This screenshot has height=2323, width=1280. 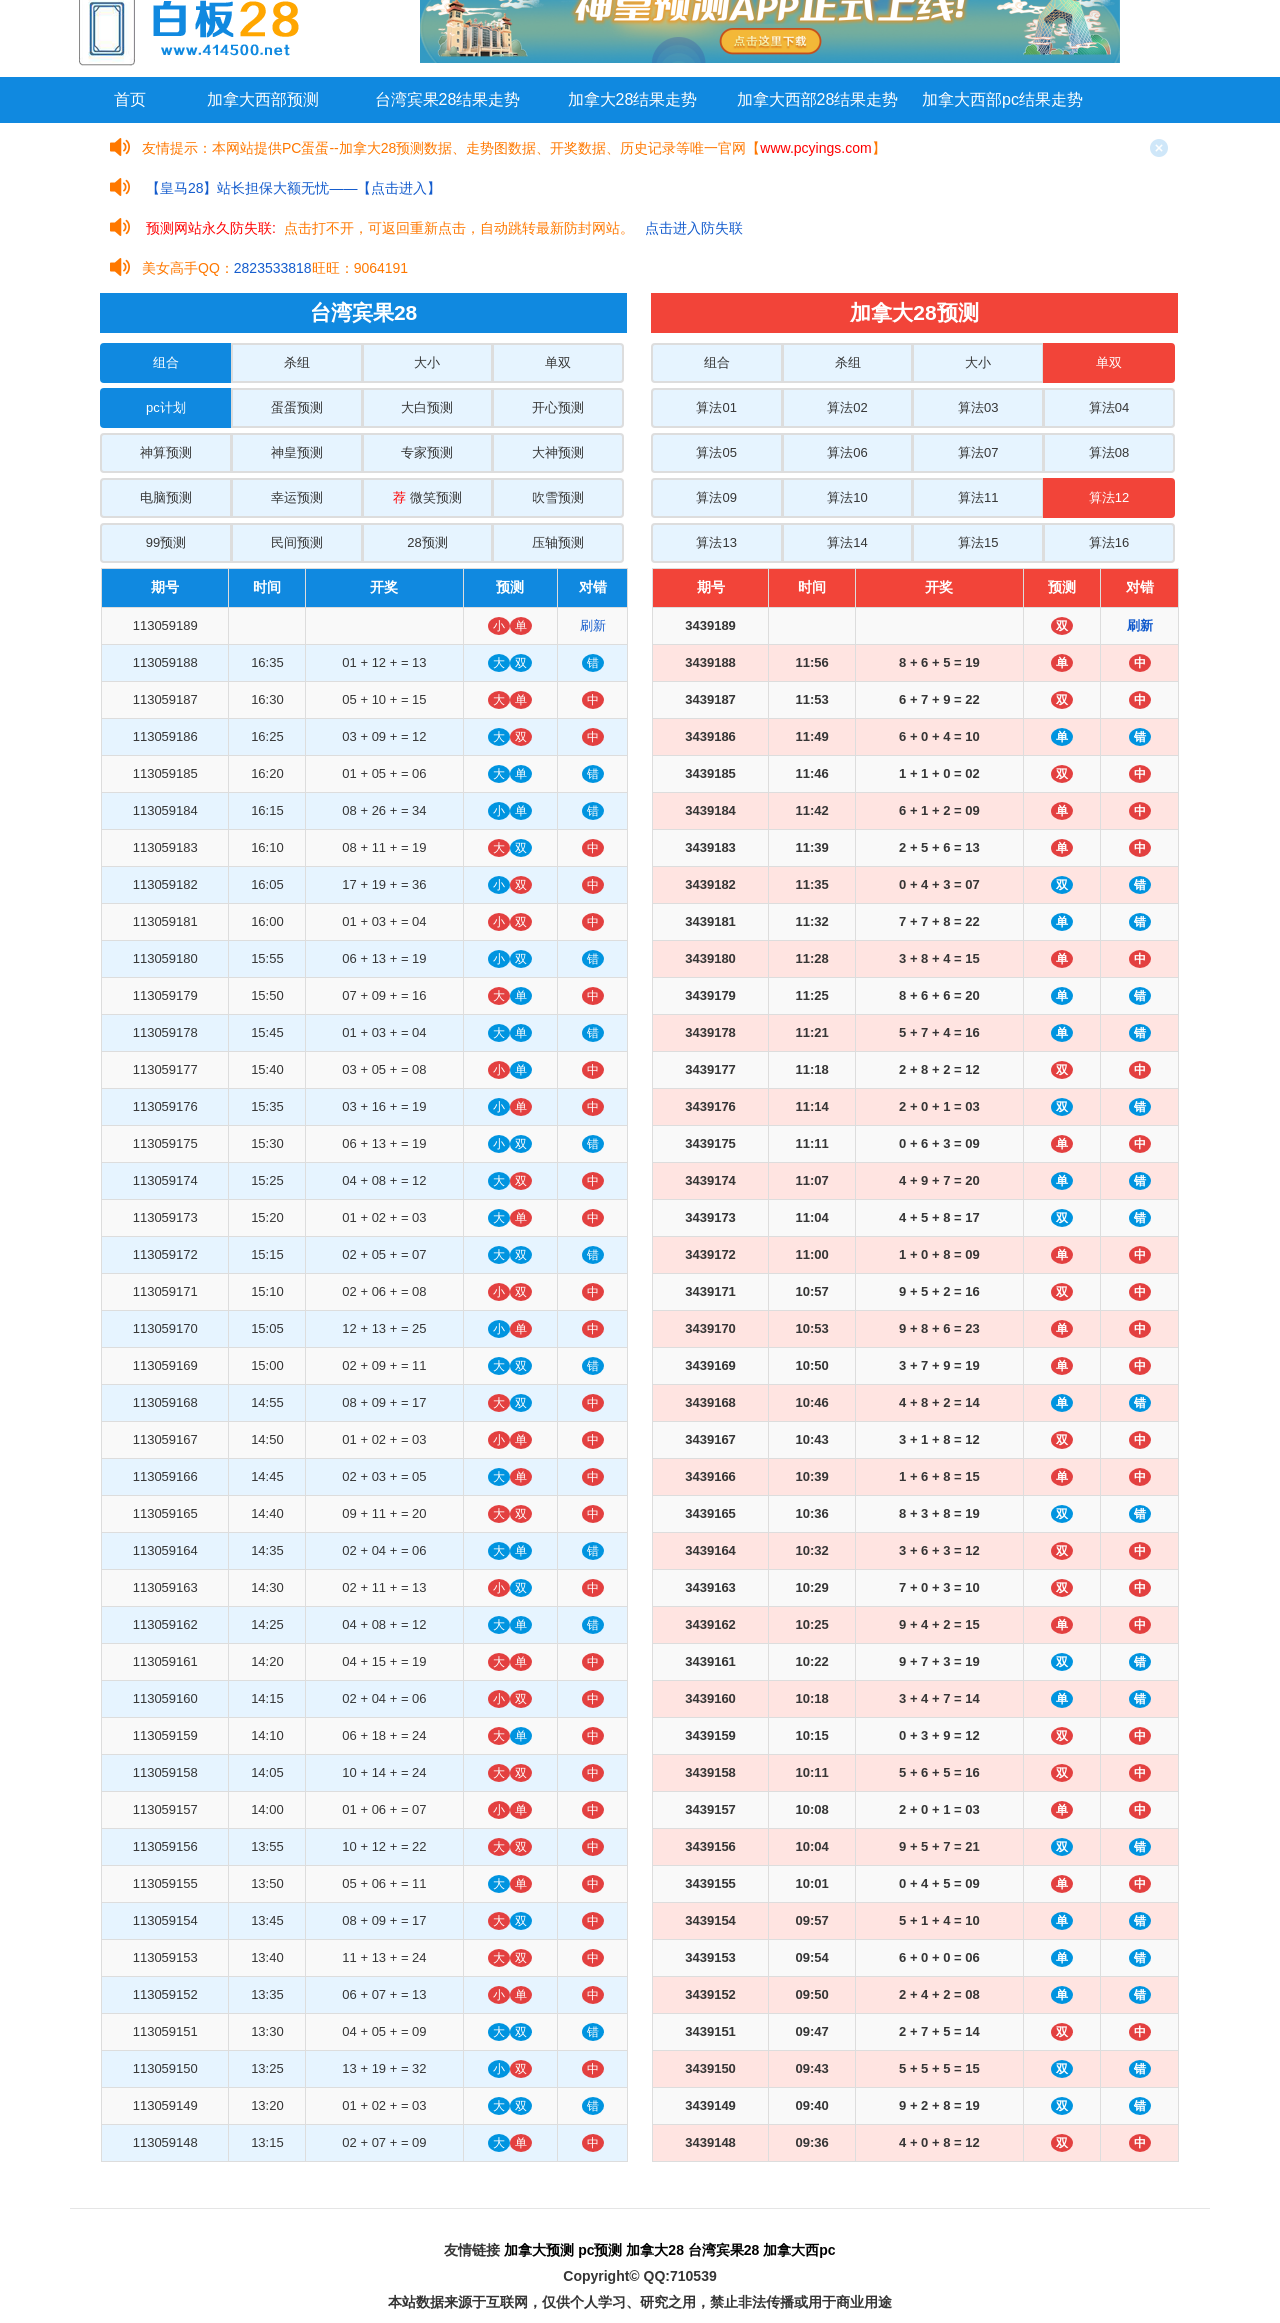 I want to click on 台湾宾果28, so click(x=724, y=2250).